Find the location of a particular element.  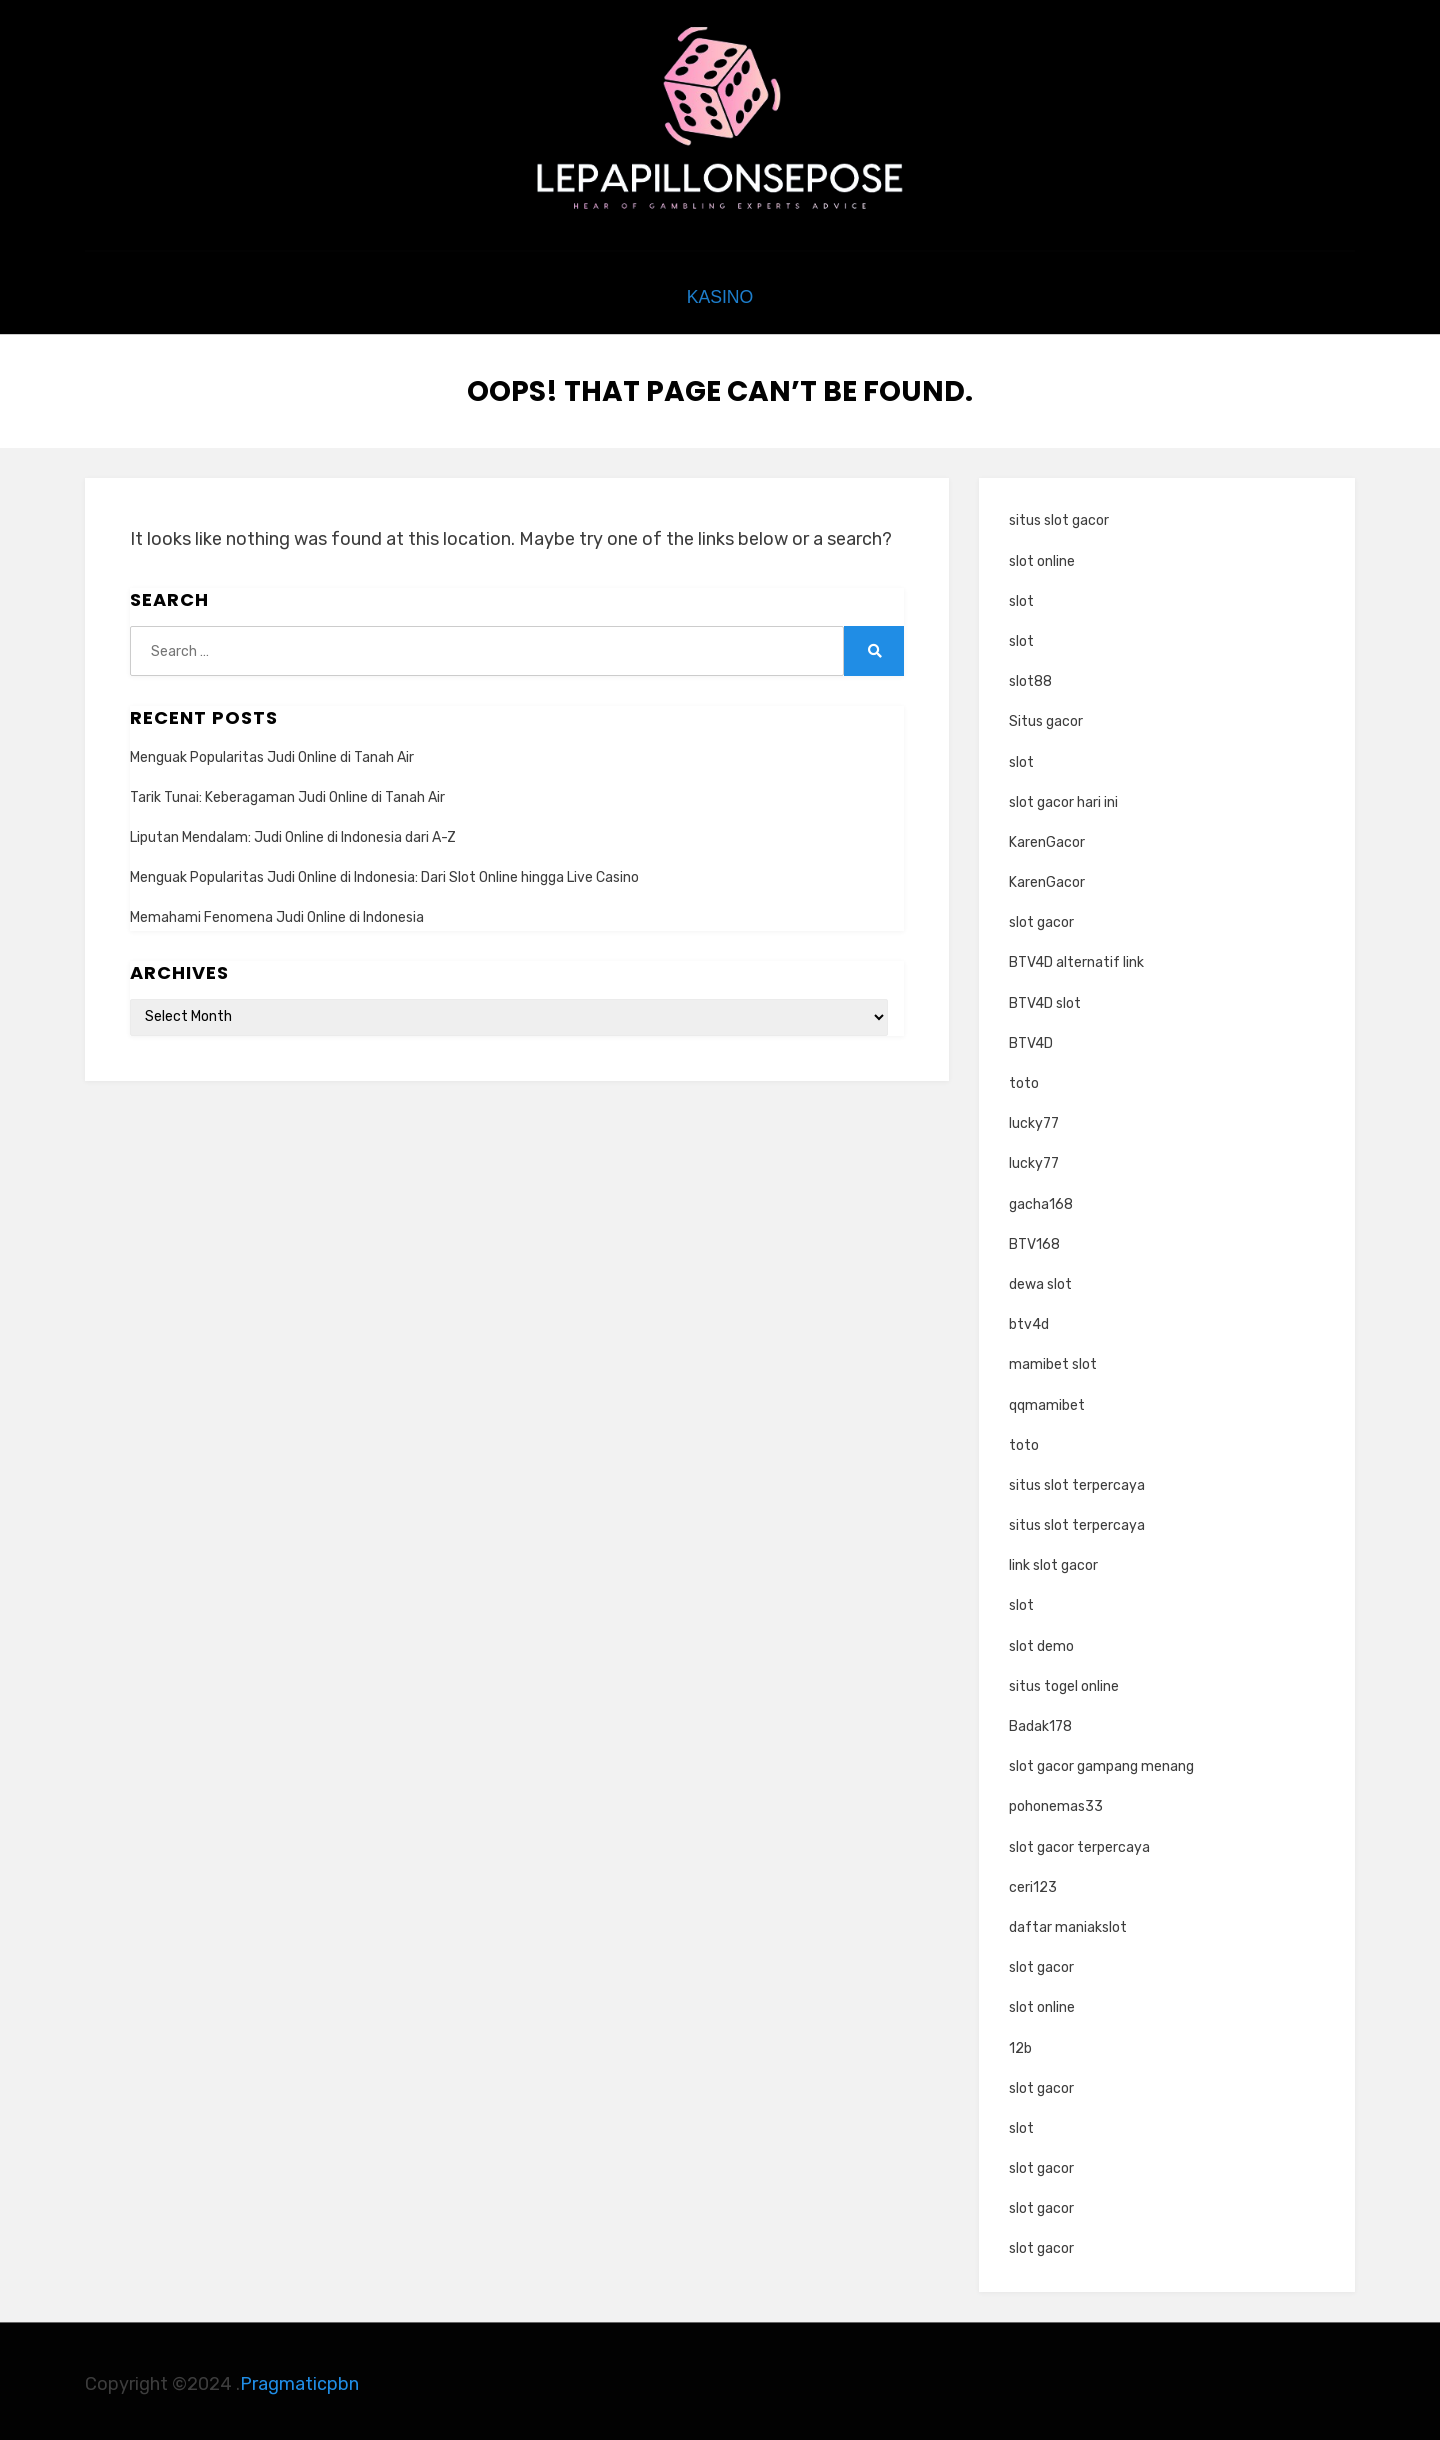

gacha168 is located at coordinates (1041, 1199).